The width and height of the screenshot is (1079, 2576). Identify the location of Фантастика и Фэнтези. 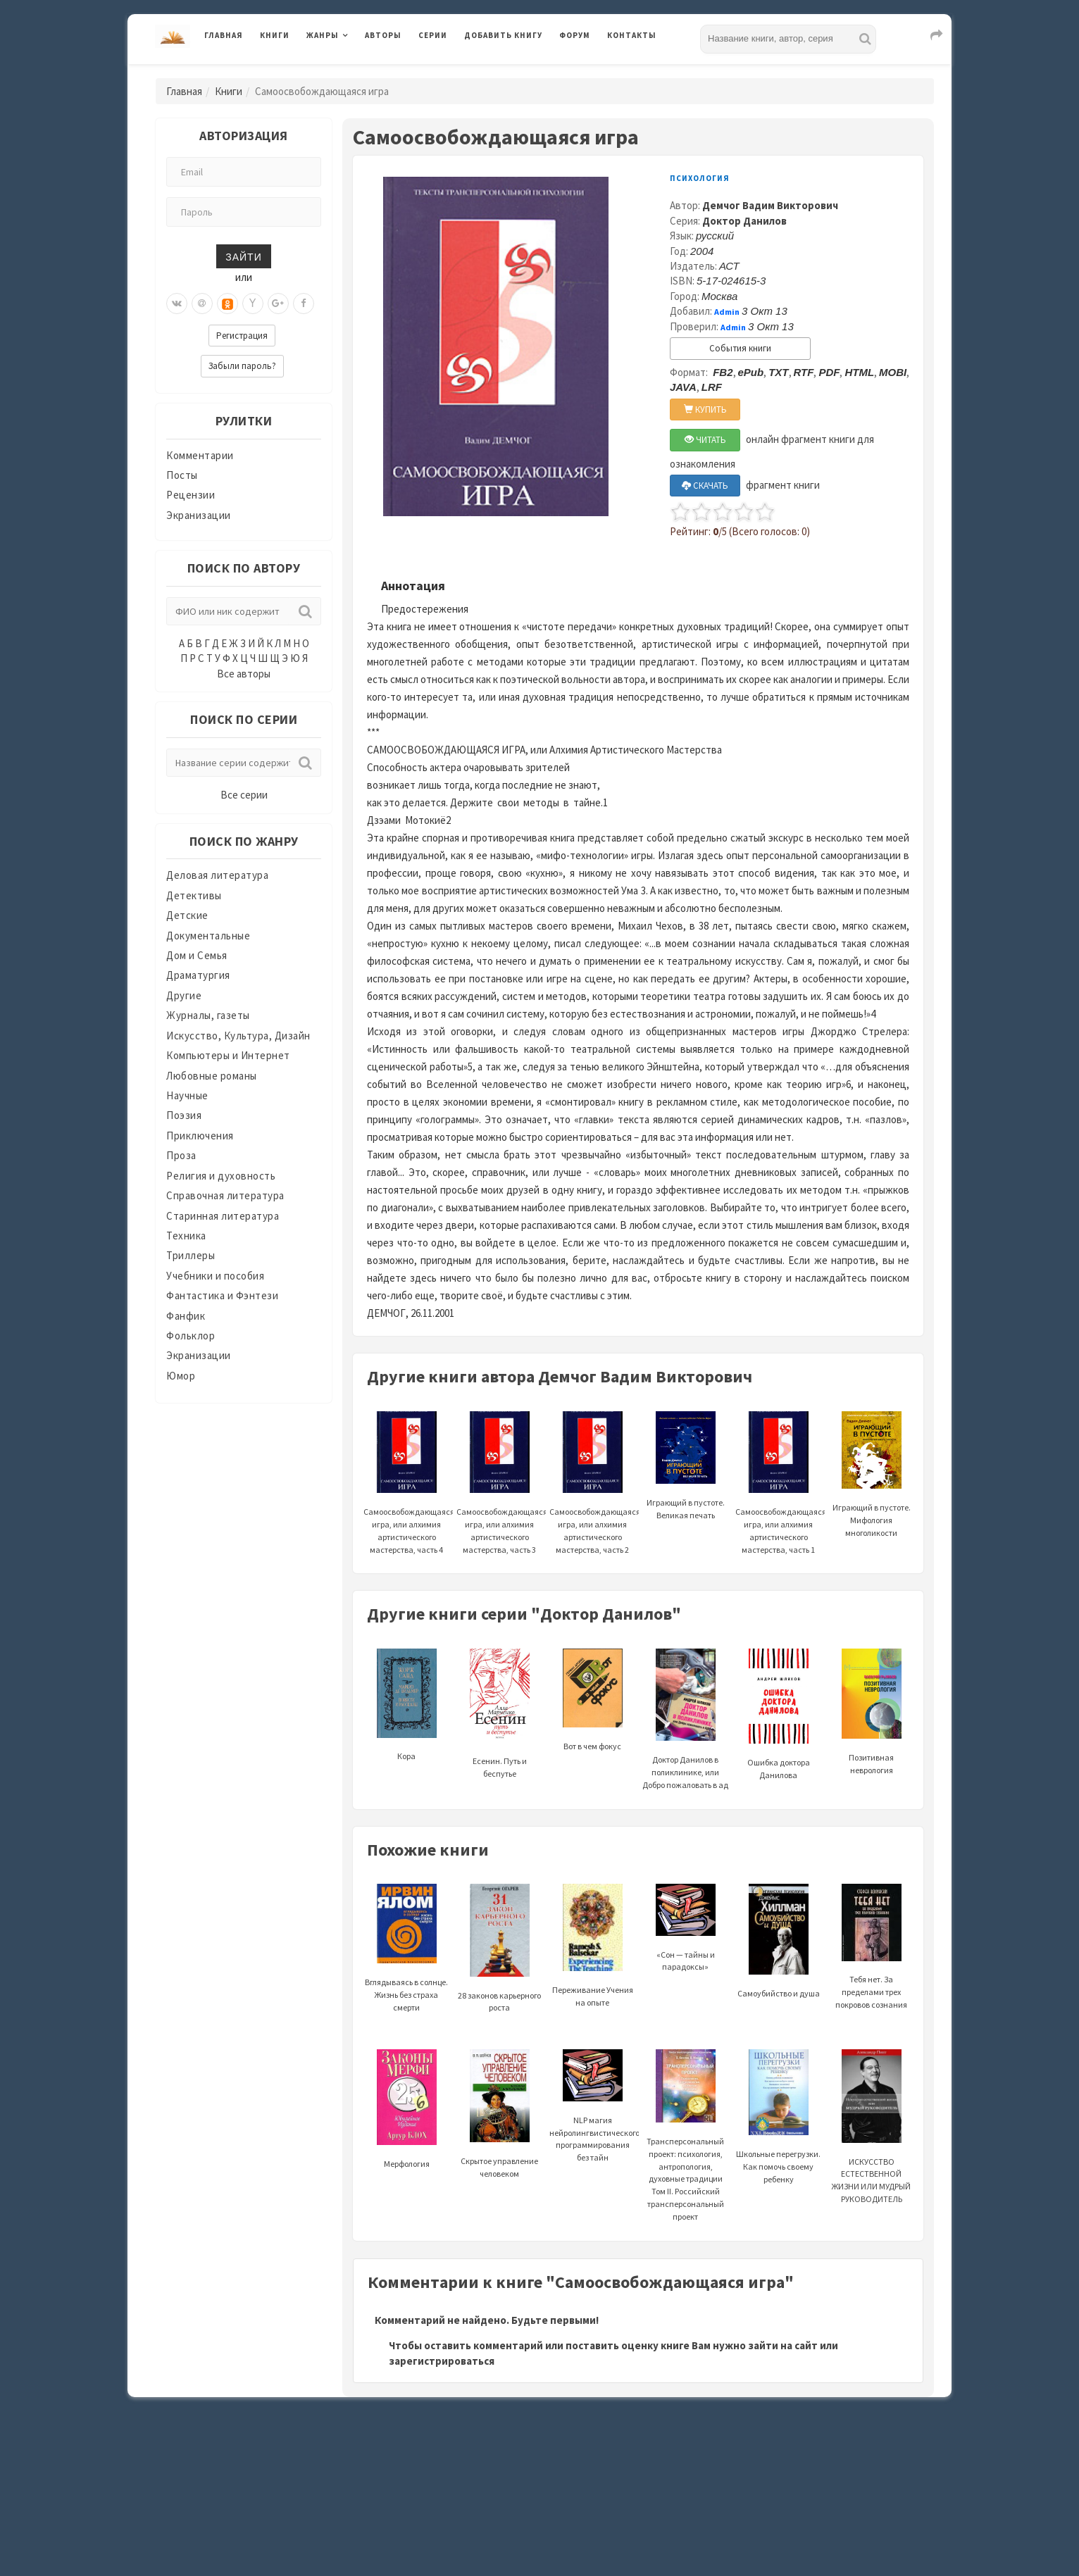
(222, 1295).